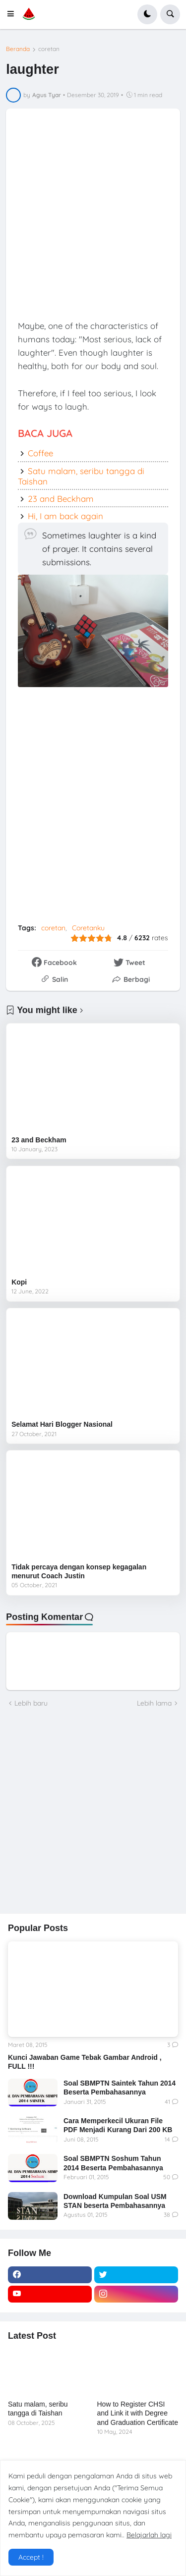 This screenshot has height=2576, width=186. What do you see at coordinates (88, 927) in the screenshot?
I see `Coretanku` at bounding box center [88, 927].